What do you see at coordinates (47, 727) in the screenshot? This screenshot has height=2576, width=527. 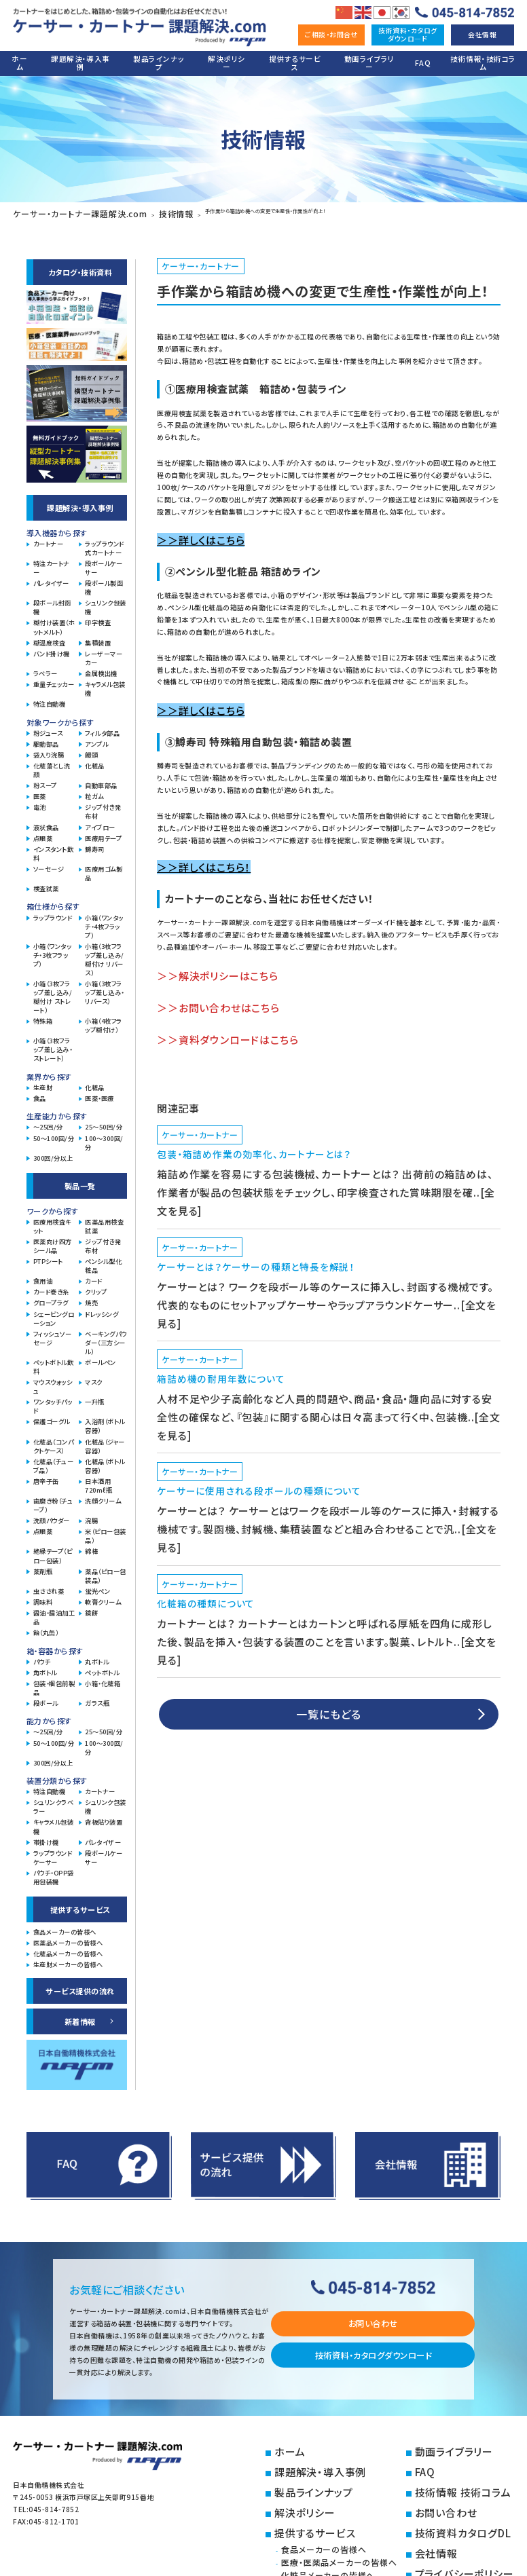 I see `粉ジュース` at bounding box center [47, 727].